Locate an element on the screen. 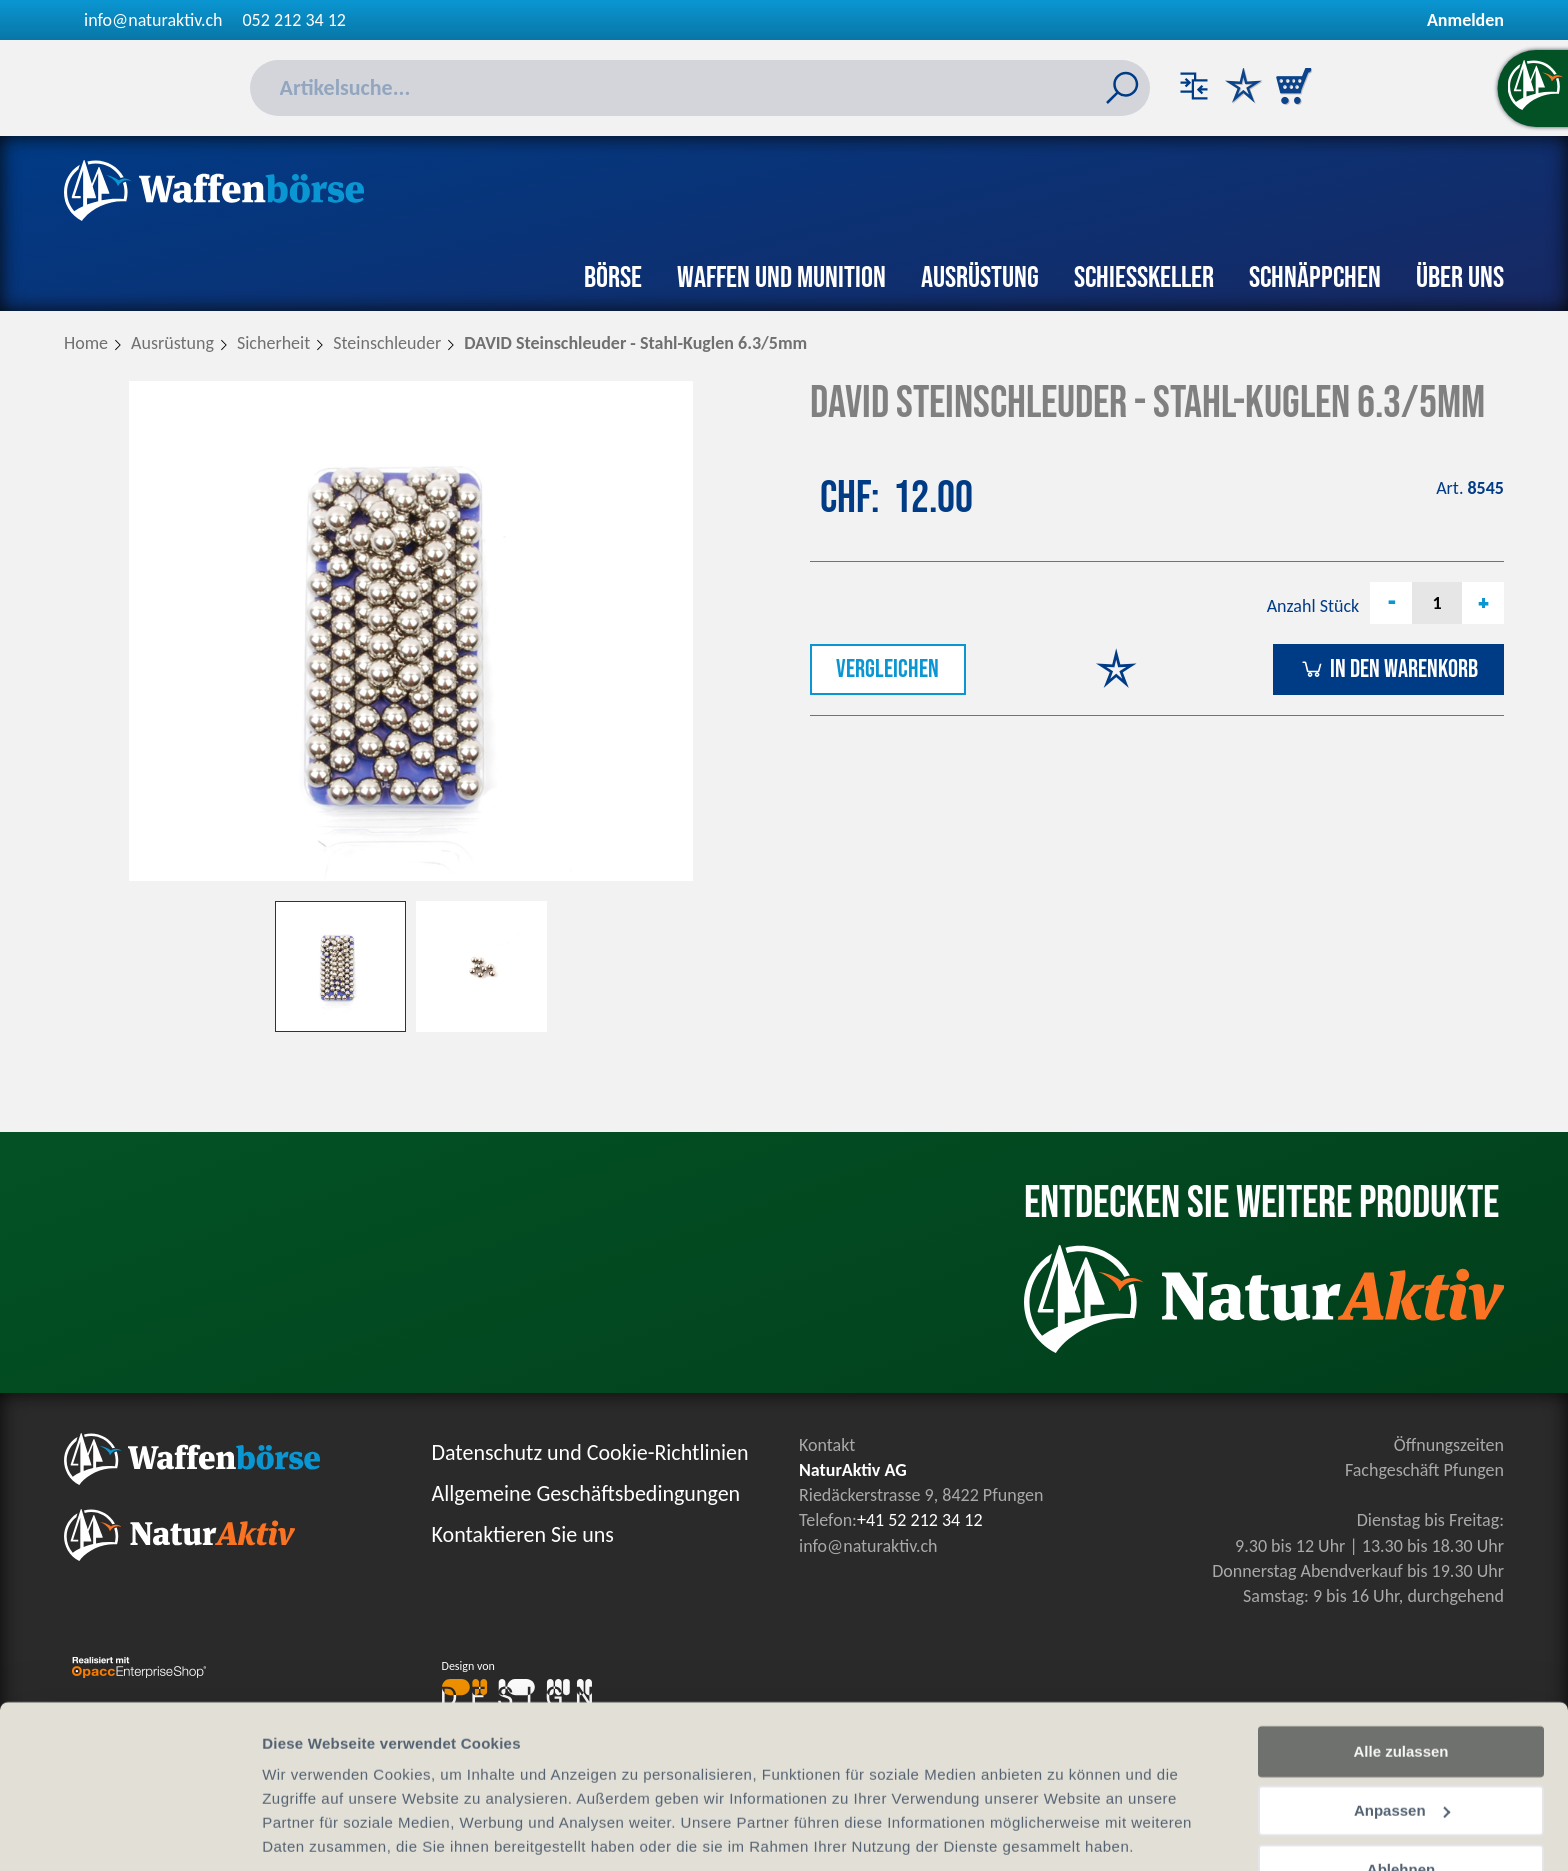 The height and width of the screenshot is (1871, 1568). +41 52 212 34 12 is located at coordinates (920, 1520).